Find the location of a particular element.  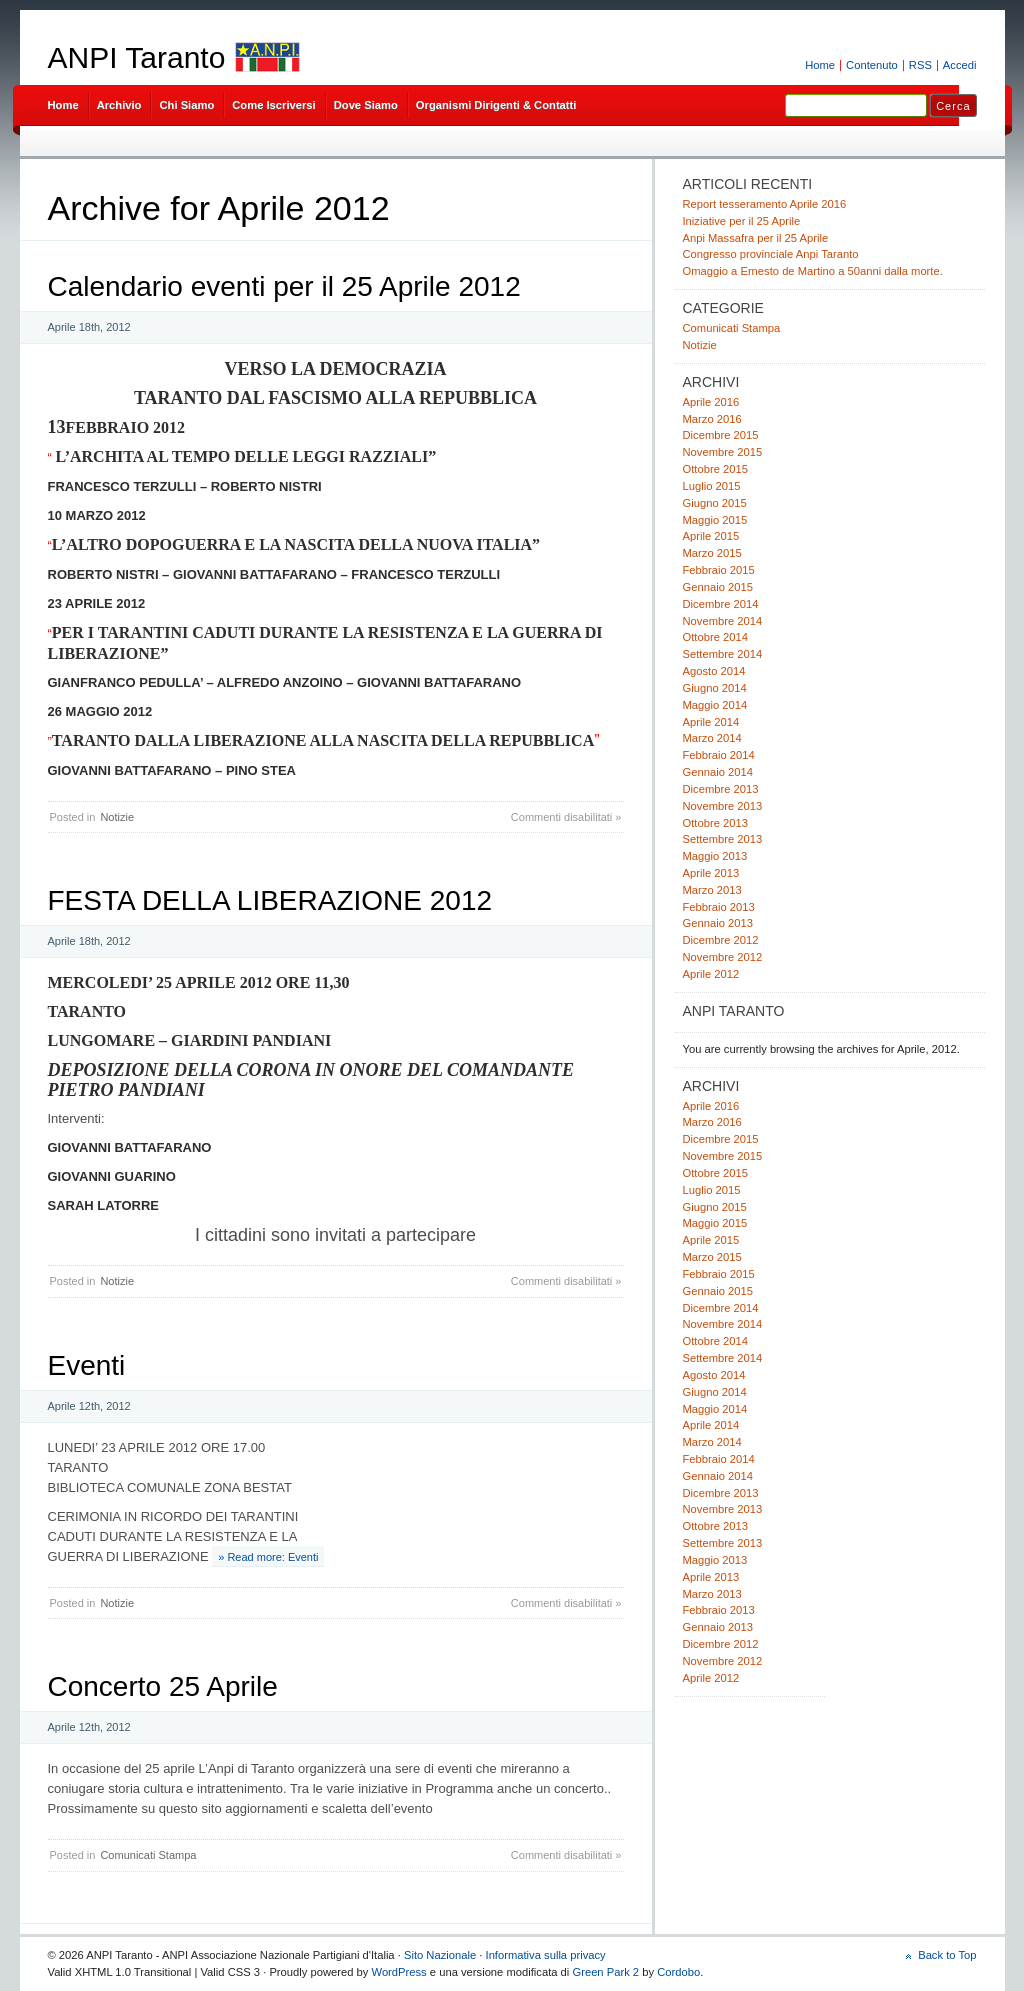

Maggio 2015 is located at coordinates (715, 520).